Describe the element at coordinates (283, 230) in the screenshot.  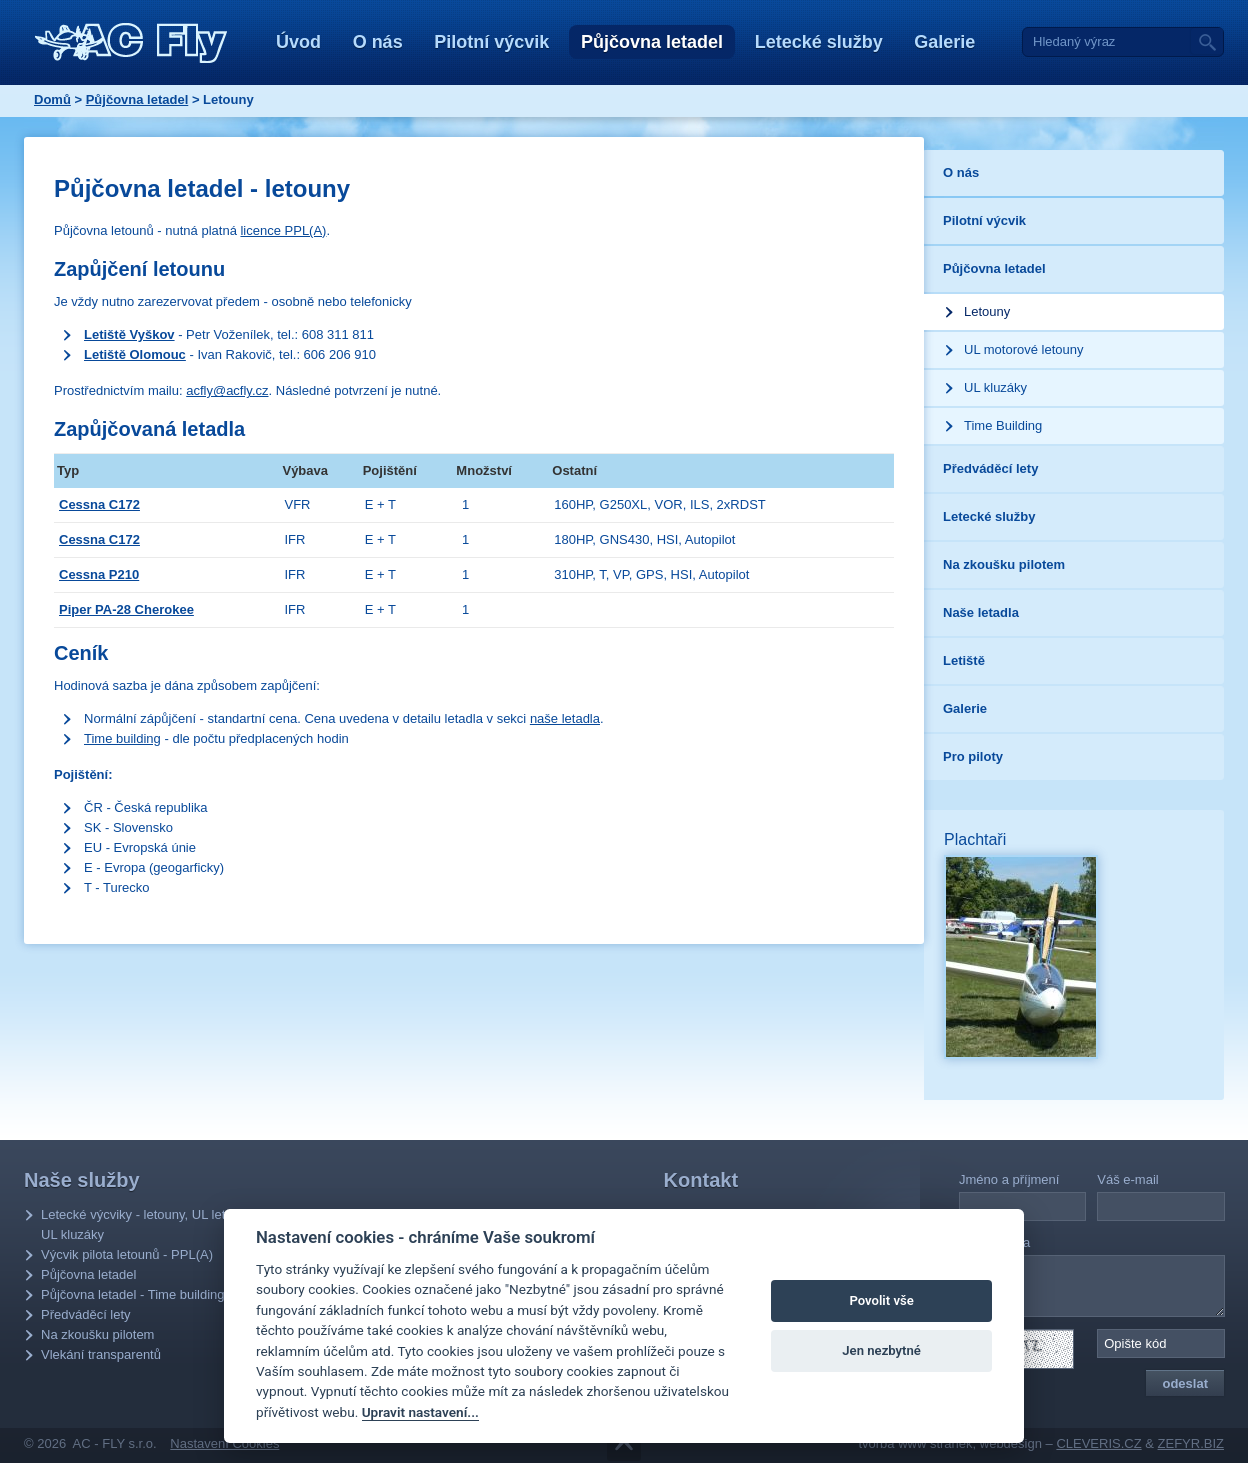
I see `licence PPL(A)` at that location.